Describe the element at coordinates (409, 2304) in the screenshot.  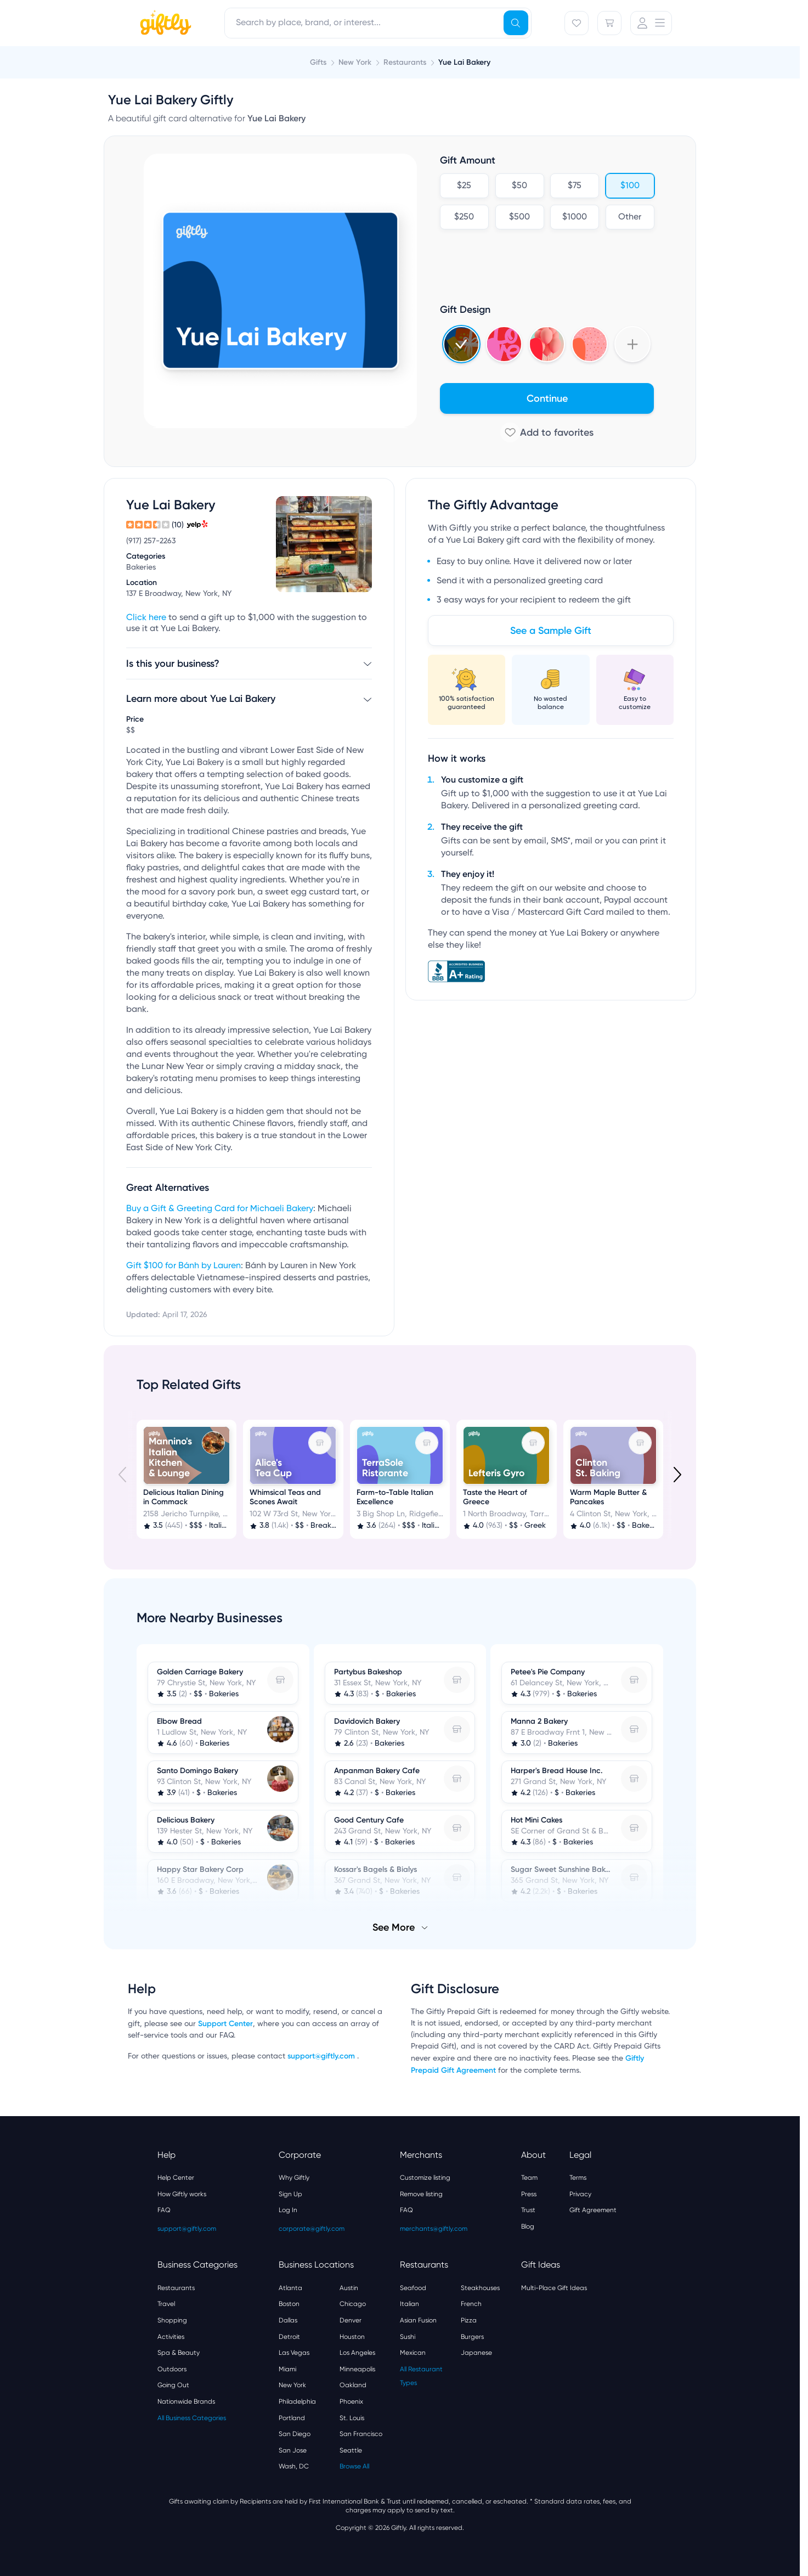
I see `Italian` at that location.